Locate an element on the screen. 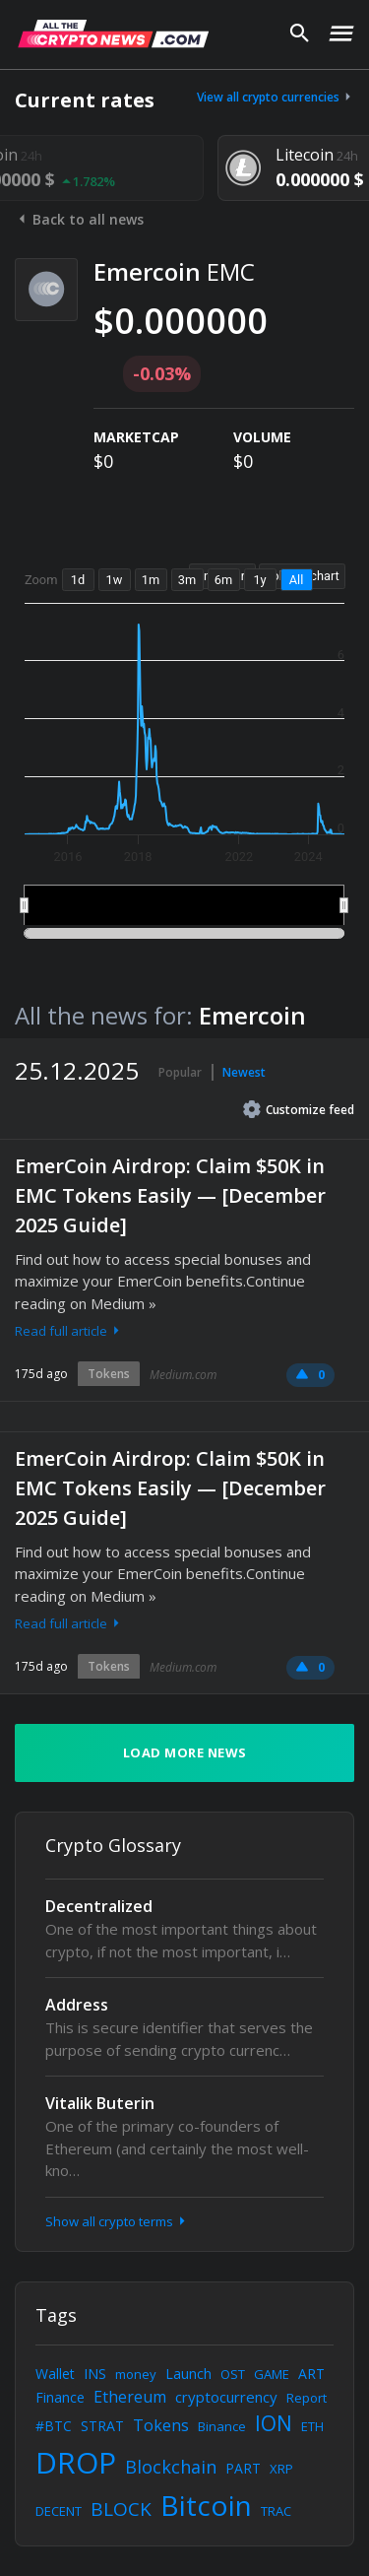  Blockchain is located at coordinates (170, 2466).